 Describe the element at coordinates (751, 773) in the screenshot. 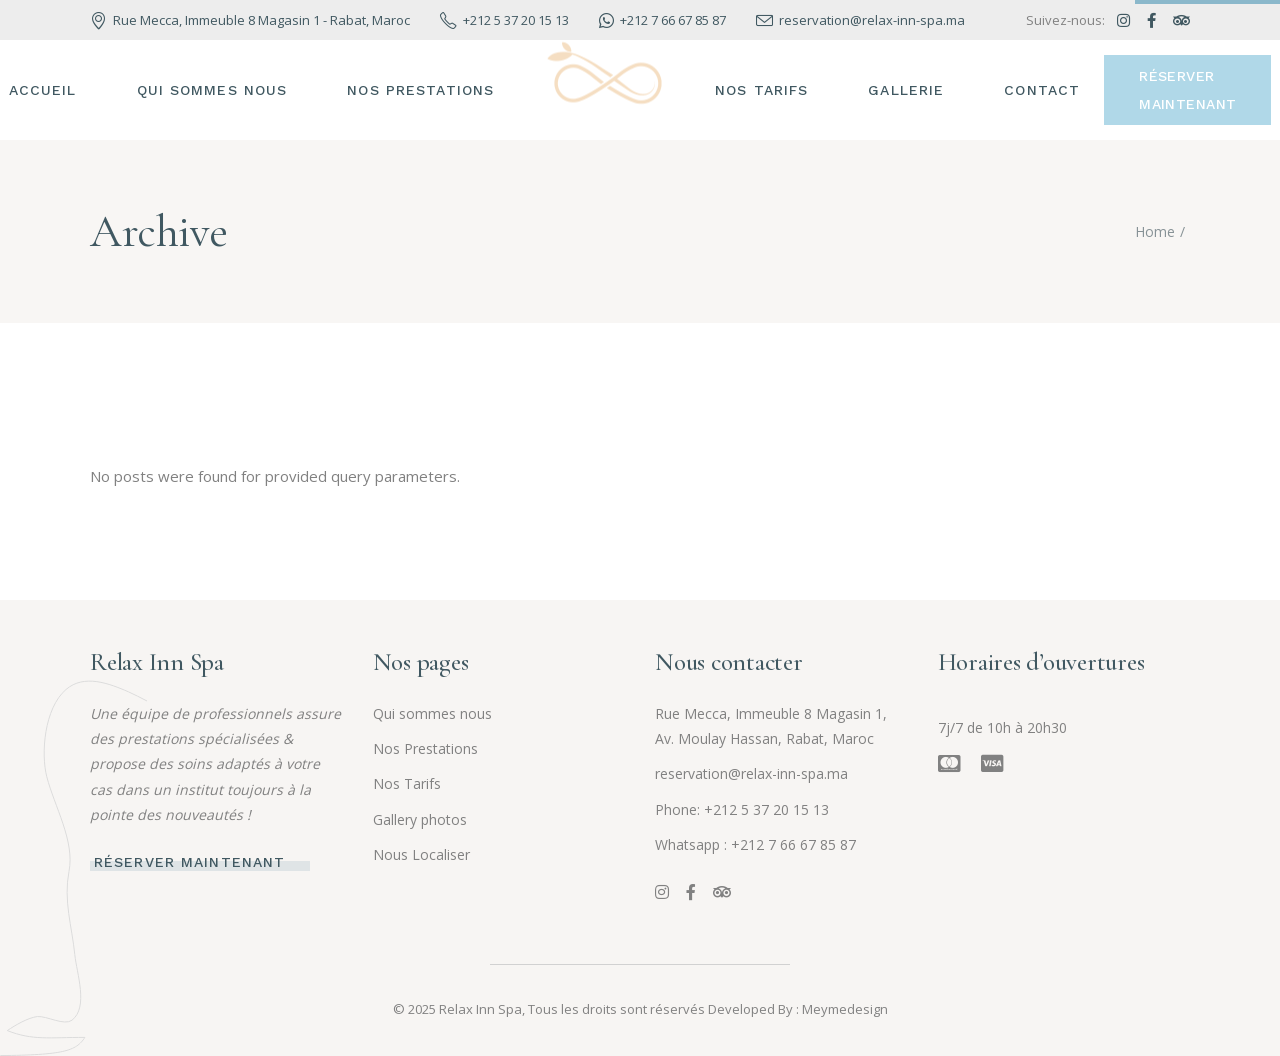

I see `reservation@relax-inn-spa.ma` at that location.